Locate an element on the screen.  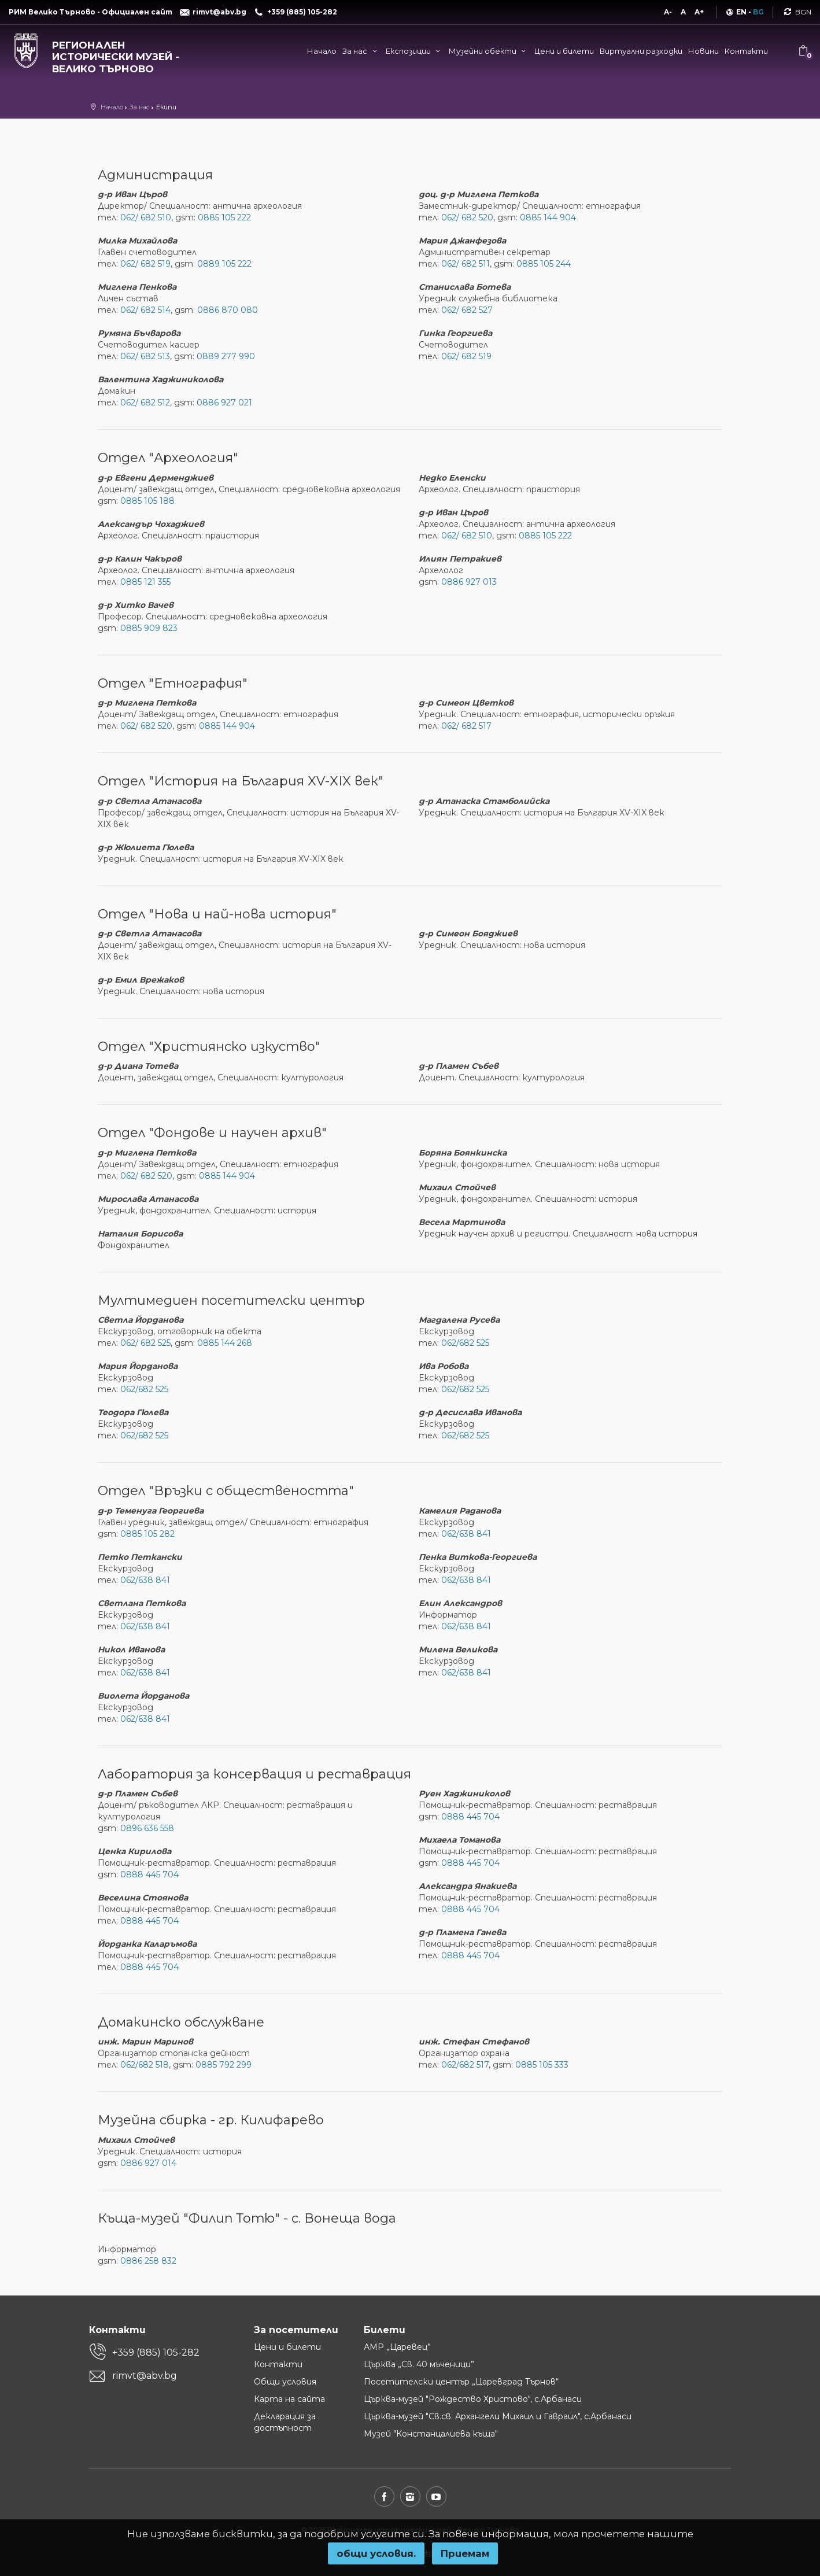
Карта на сайта is located at coordinates (289, 2399).